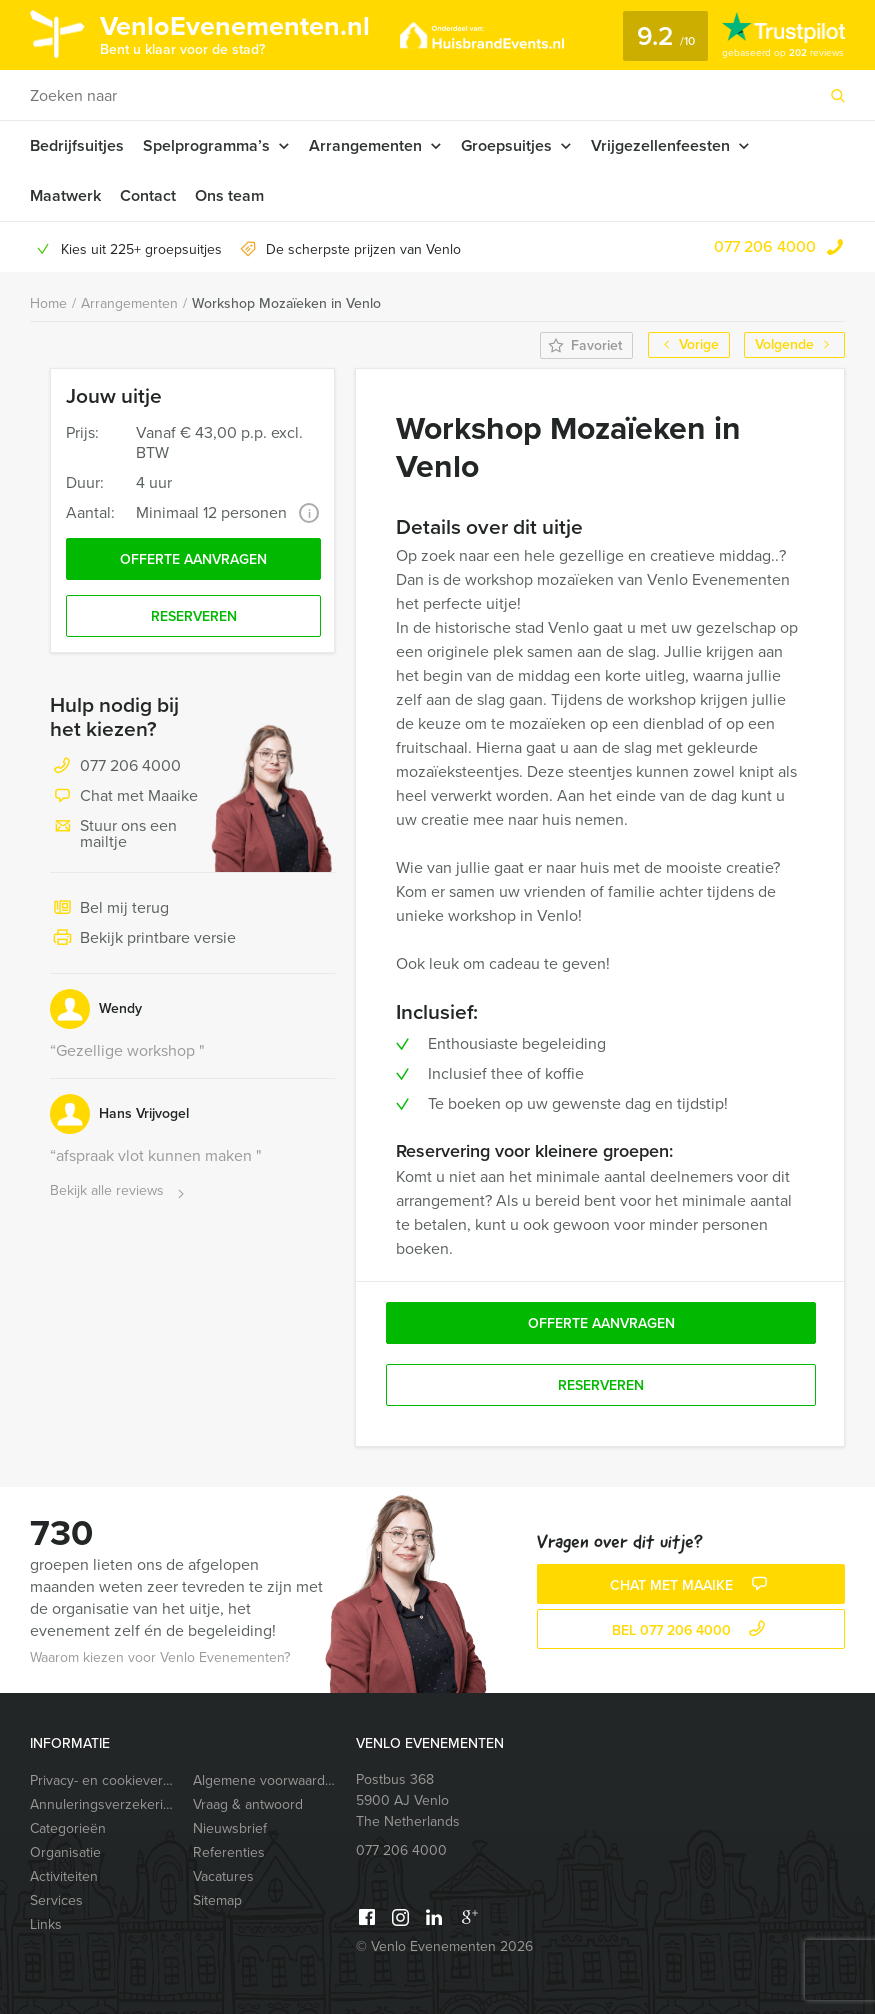 Image resolution: width=875 pixels, height=2014 pixels. I want to click on VenloEvenementen.nl, so click(235, 33).